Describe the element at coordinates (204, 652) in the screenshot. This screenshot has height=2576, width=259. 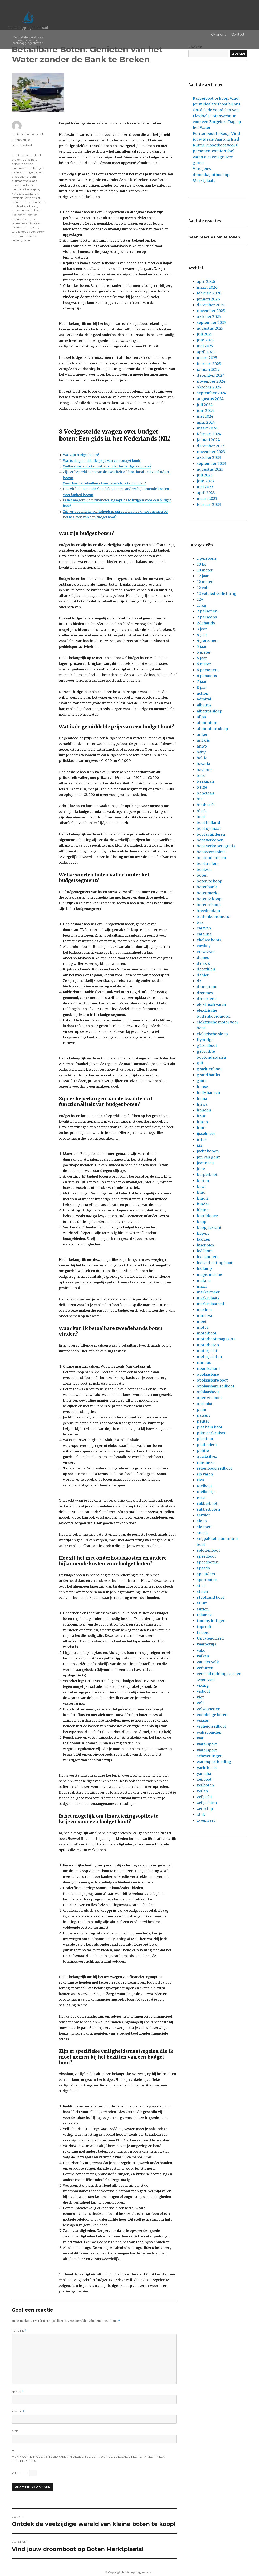
I see `5 meter` at that location.